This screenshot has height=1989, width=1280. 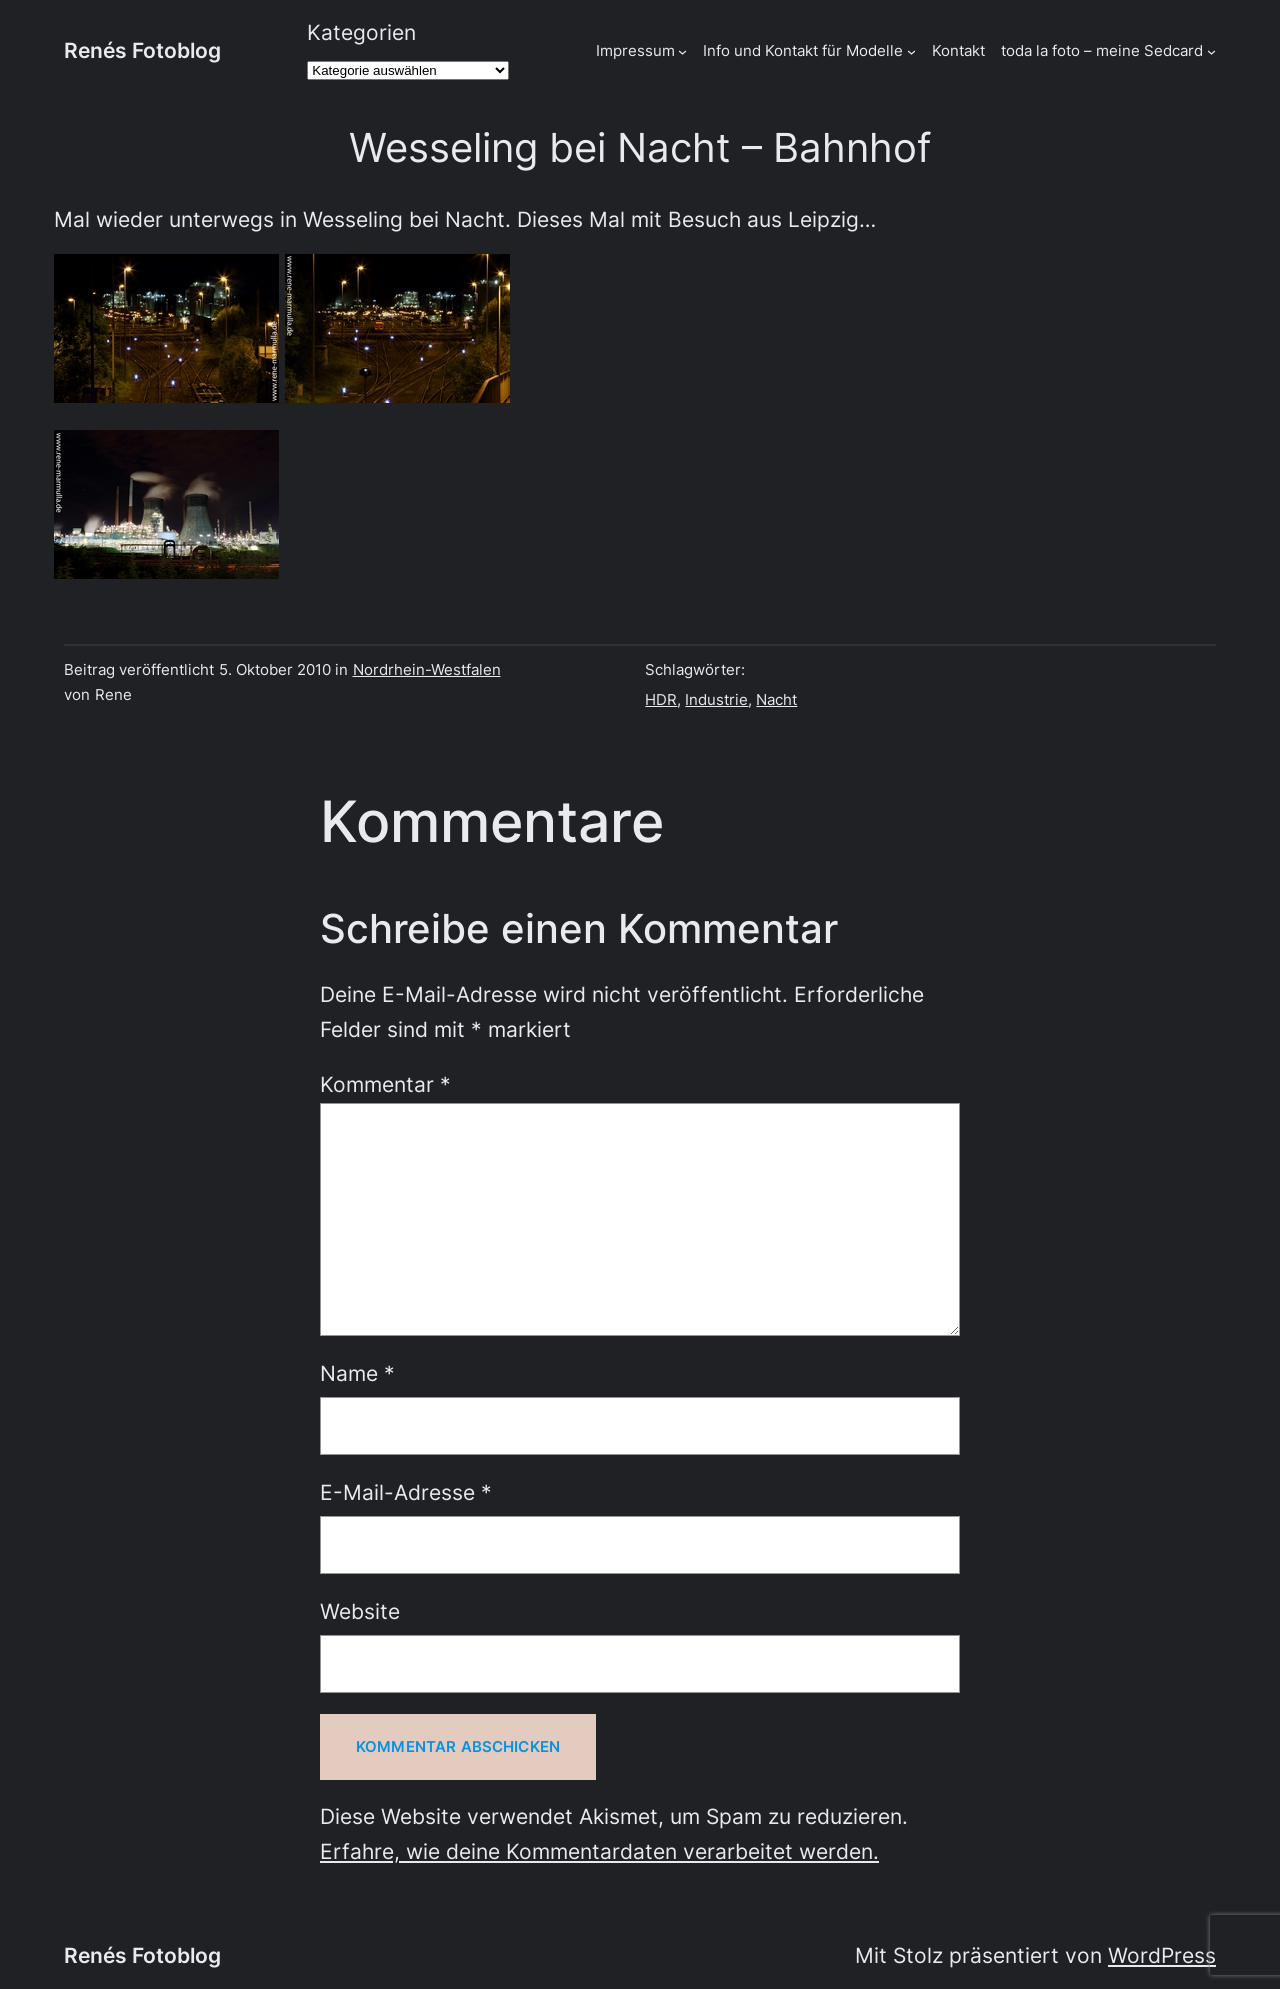 I want to click on E-Mail-Adresse, so click(x=406, y=1492).